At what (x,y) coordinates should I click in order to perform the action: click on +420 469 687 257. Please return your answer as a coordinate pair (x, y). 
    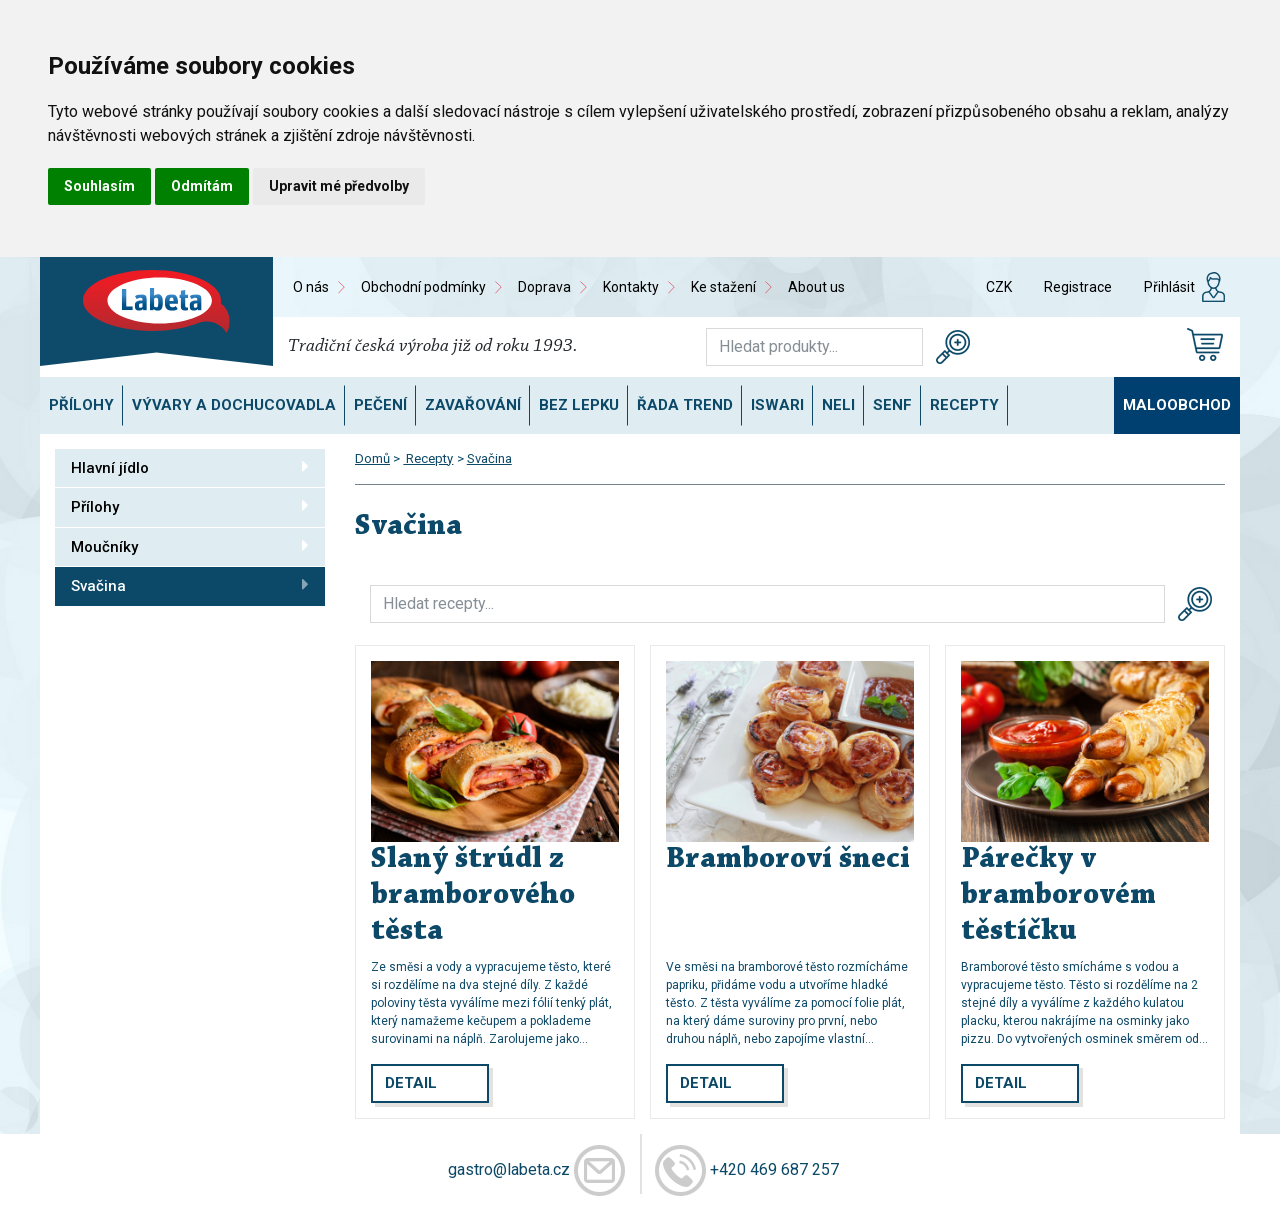
    Looking at the image, I should click on (774, 1168).